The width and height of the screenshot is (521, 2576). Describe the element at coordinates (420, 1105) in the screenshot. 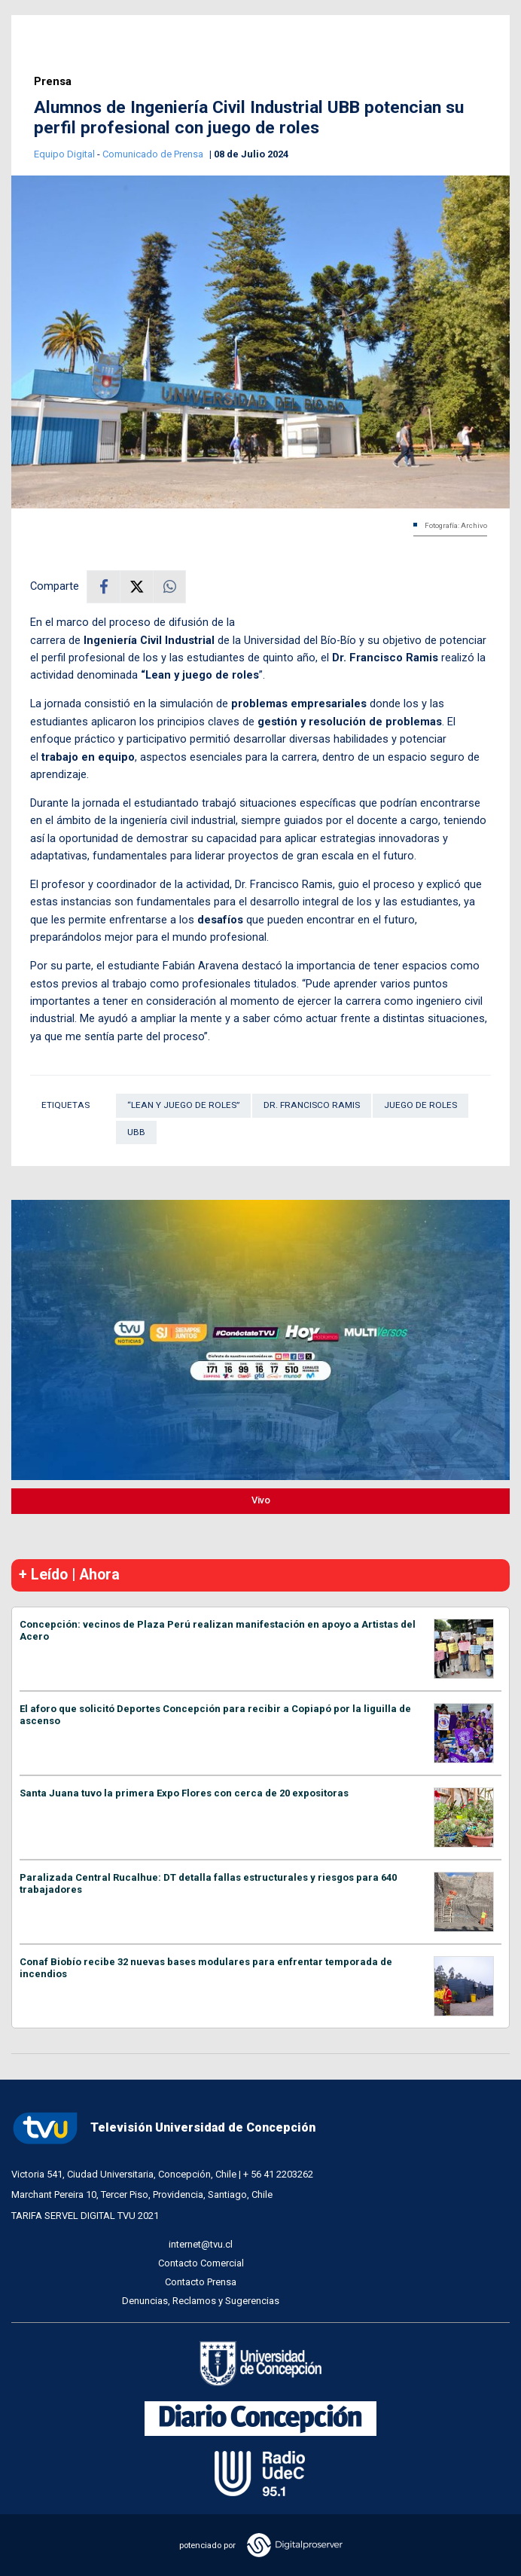

I see `juego de roles` at that location.